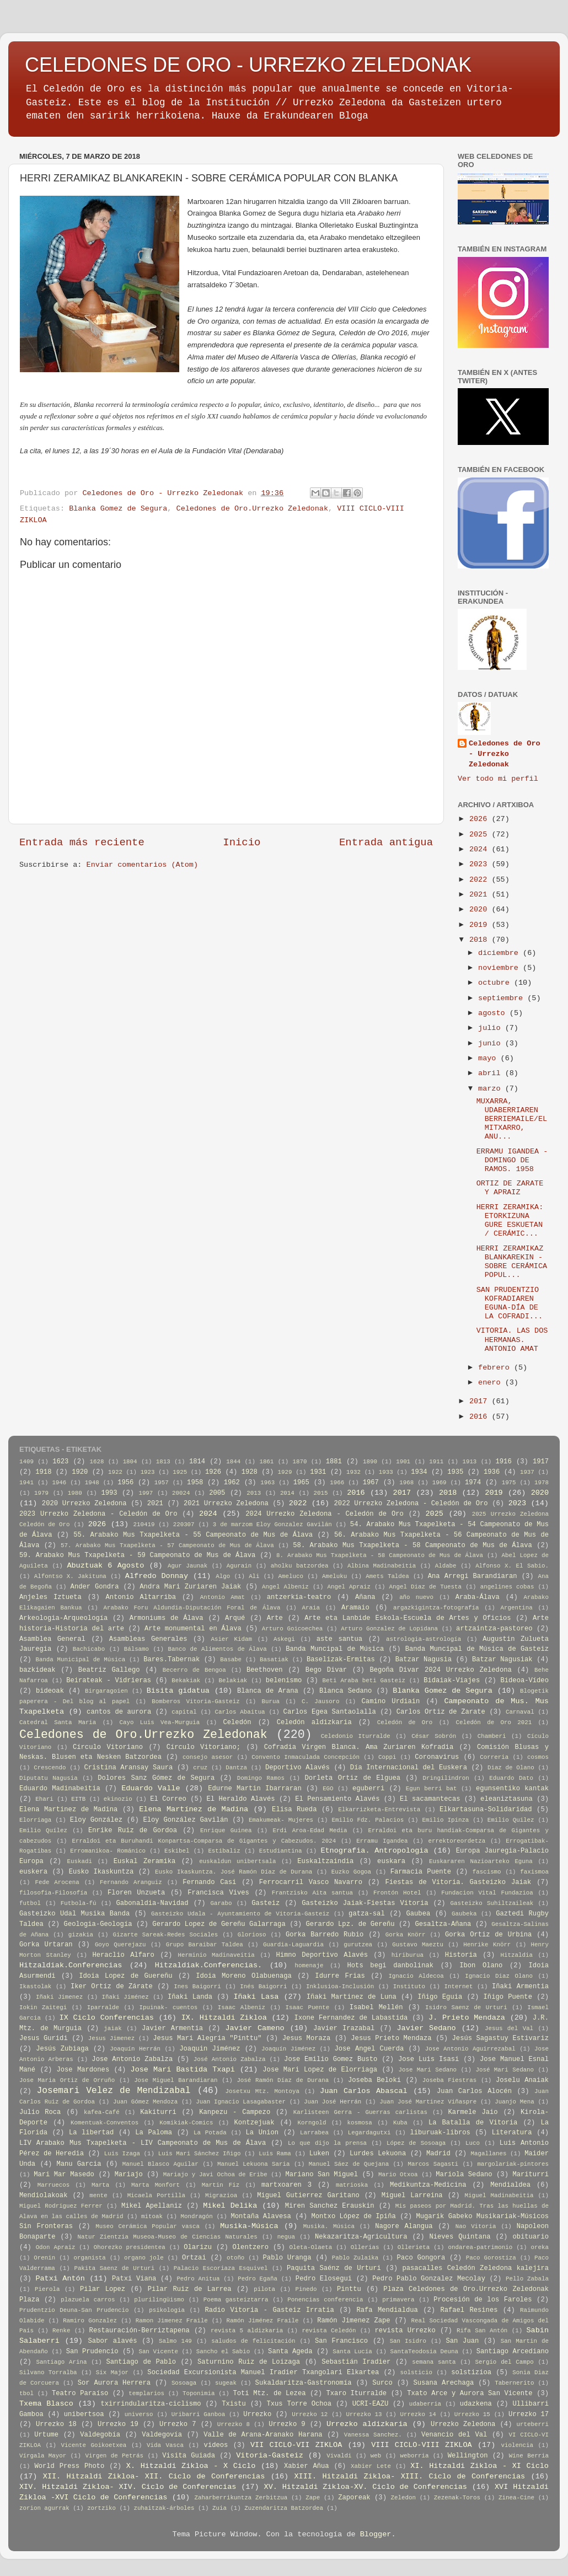  Describe the element at coordinates (403, 1461) in the screenshot. I see `1901` at that location.